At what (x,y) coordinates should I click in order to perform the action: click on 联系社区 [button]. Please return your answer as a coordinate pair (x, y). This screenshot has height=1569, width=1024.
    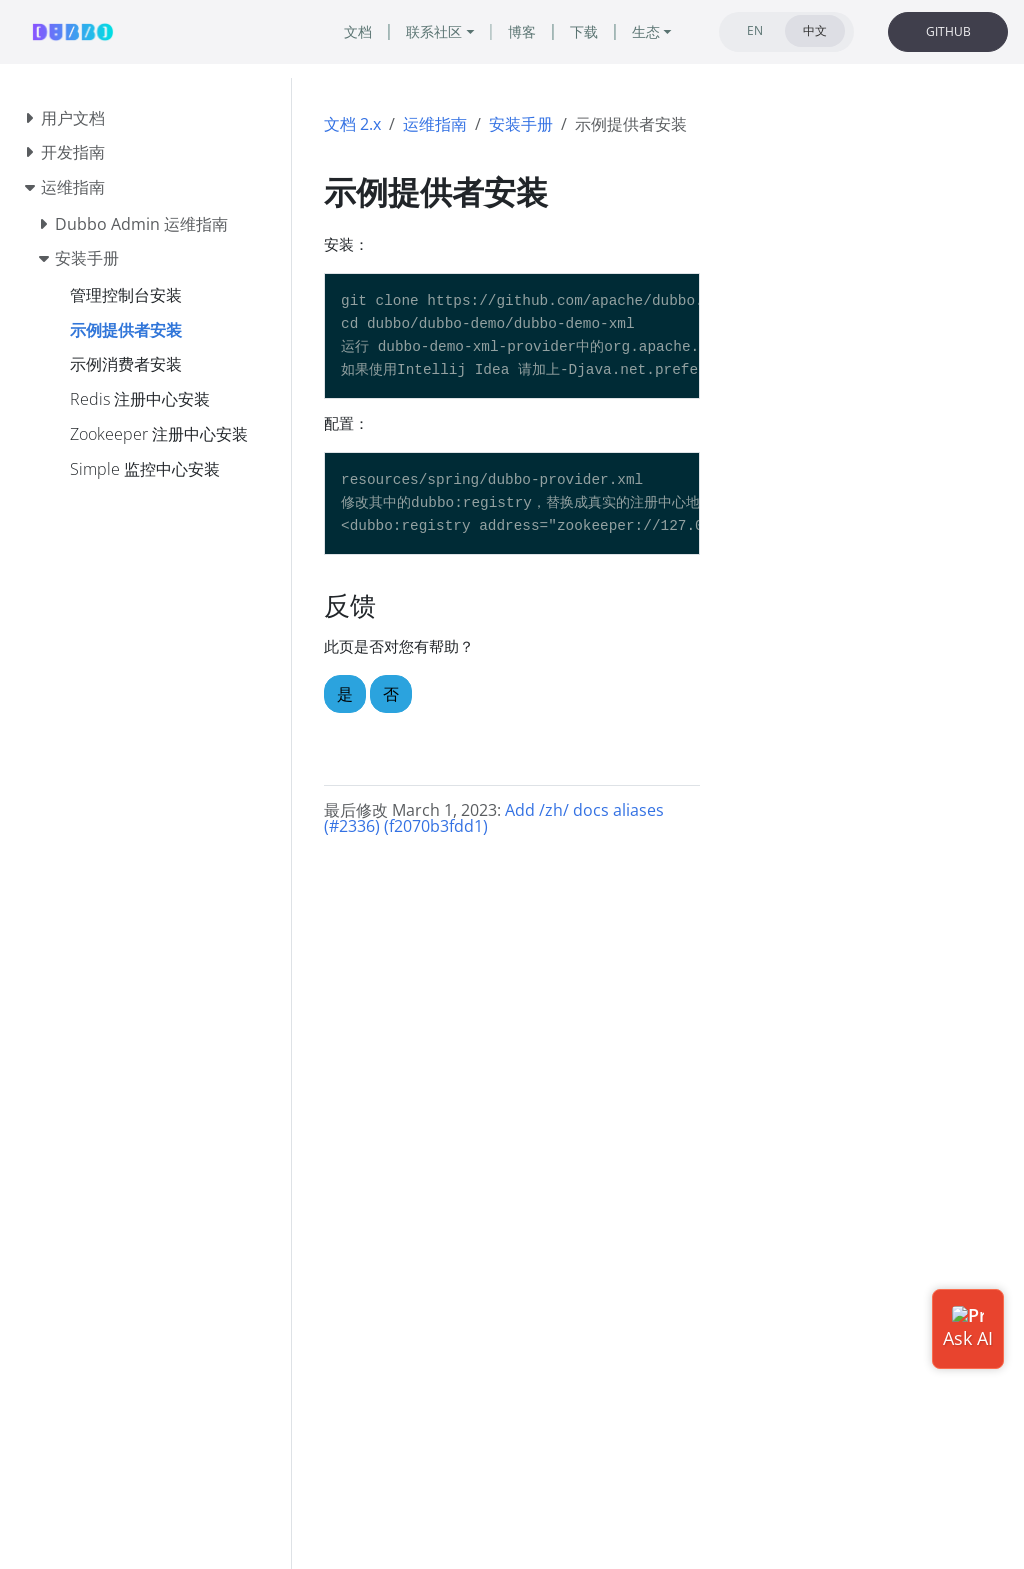
    Looking at the image, I should click on (434, 31).